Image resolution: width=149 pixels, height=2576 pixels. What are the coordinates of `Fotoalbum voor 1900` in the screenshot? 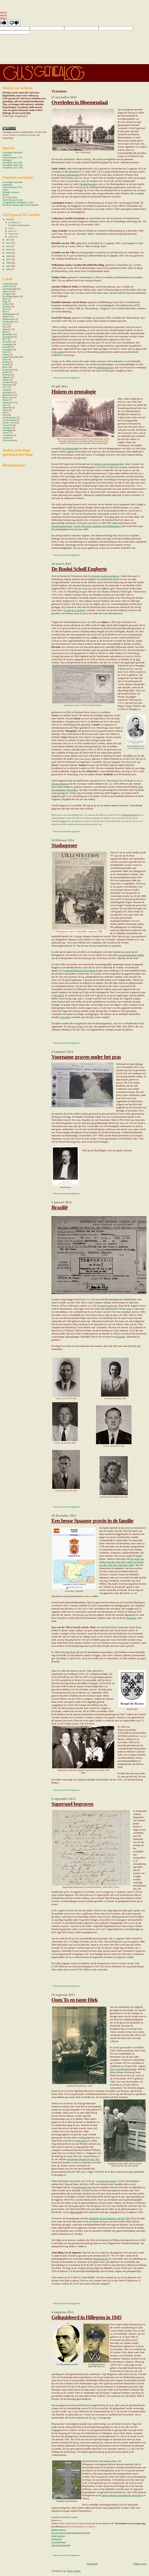 It's located at (12, 162).